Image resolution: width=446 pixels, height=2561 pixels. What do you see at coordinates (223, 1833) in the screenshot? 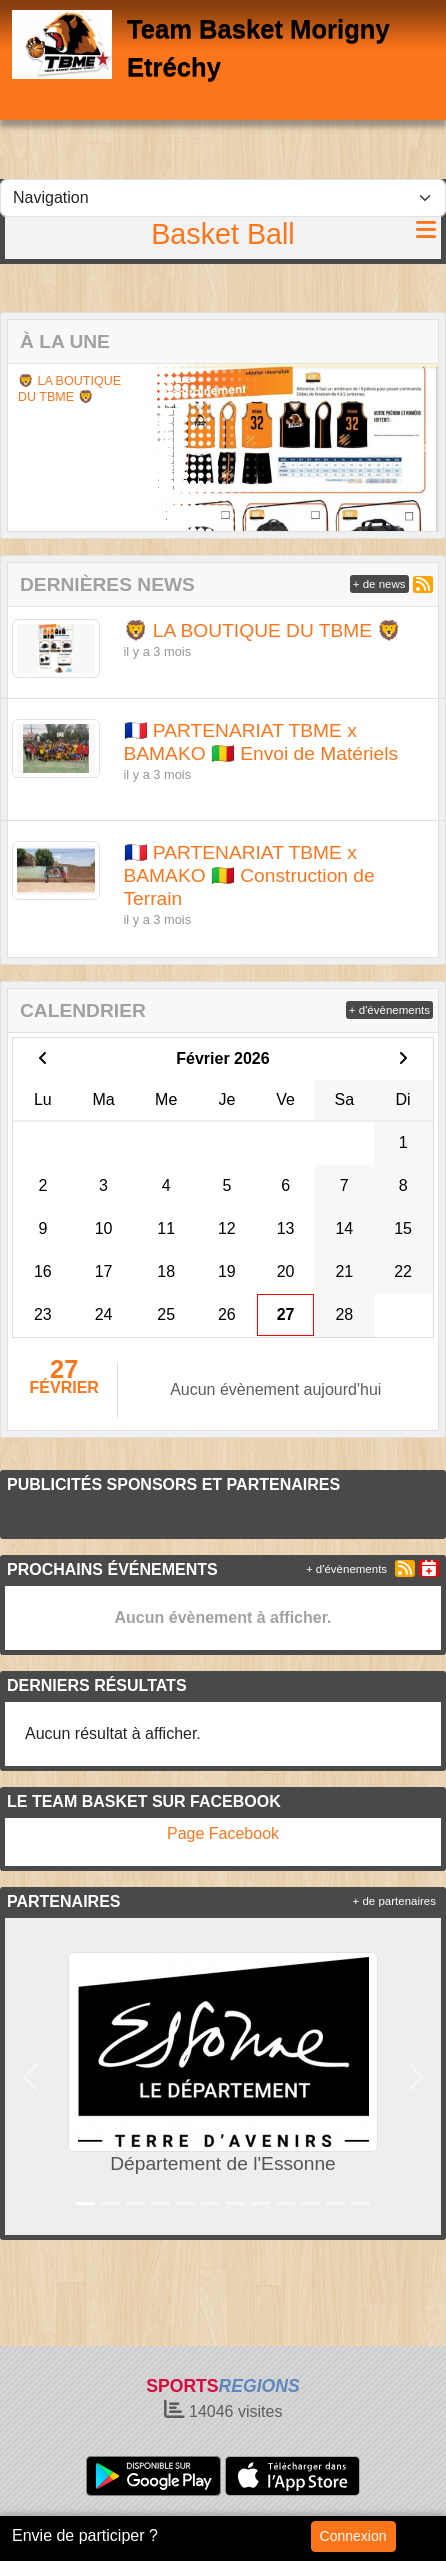
I see `Page Facebook` at bounding box center [223, 1833].